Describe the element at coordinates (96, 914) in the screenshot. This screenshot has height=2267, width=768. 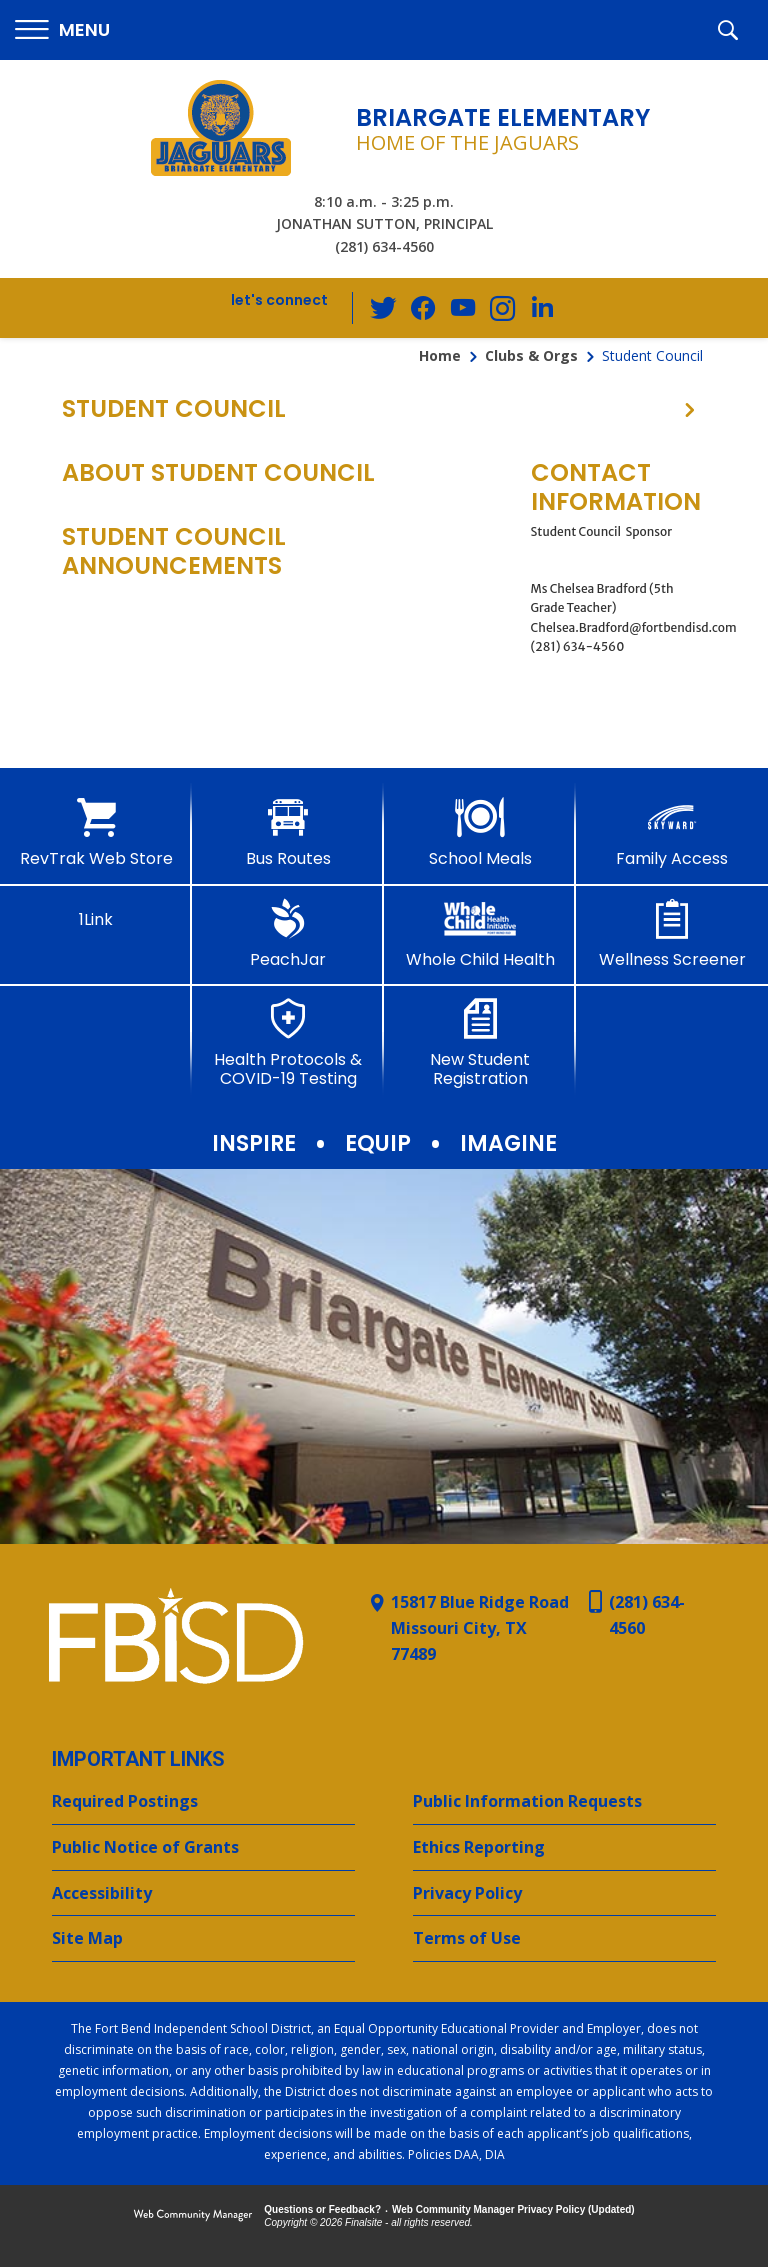
I see `[1Link]` at that location.